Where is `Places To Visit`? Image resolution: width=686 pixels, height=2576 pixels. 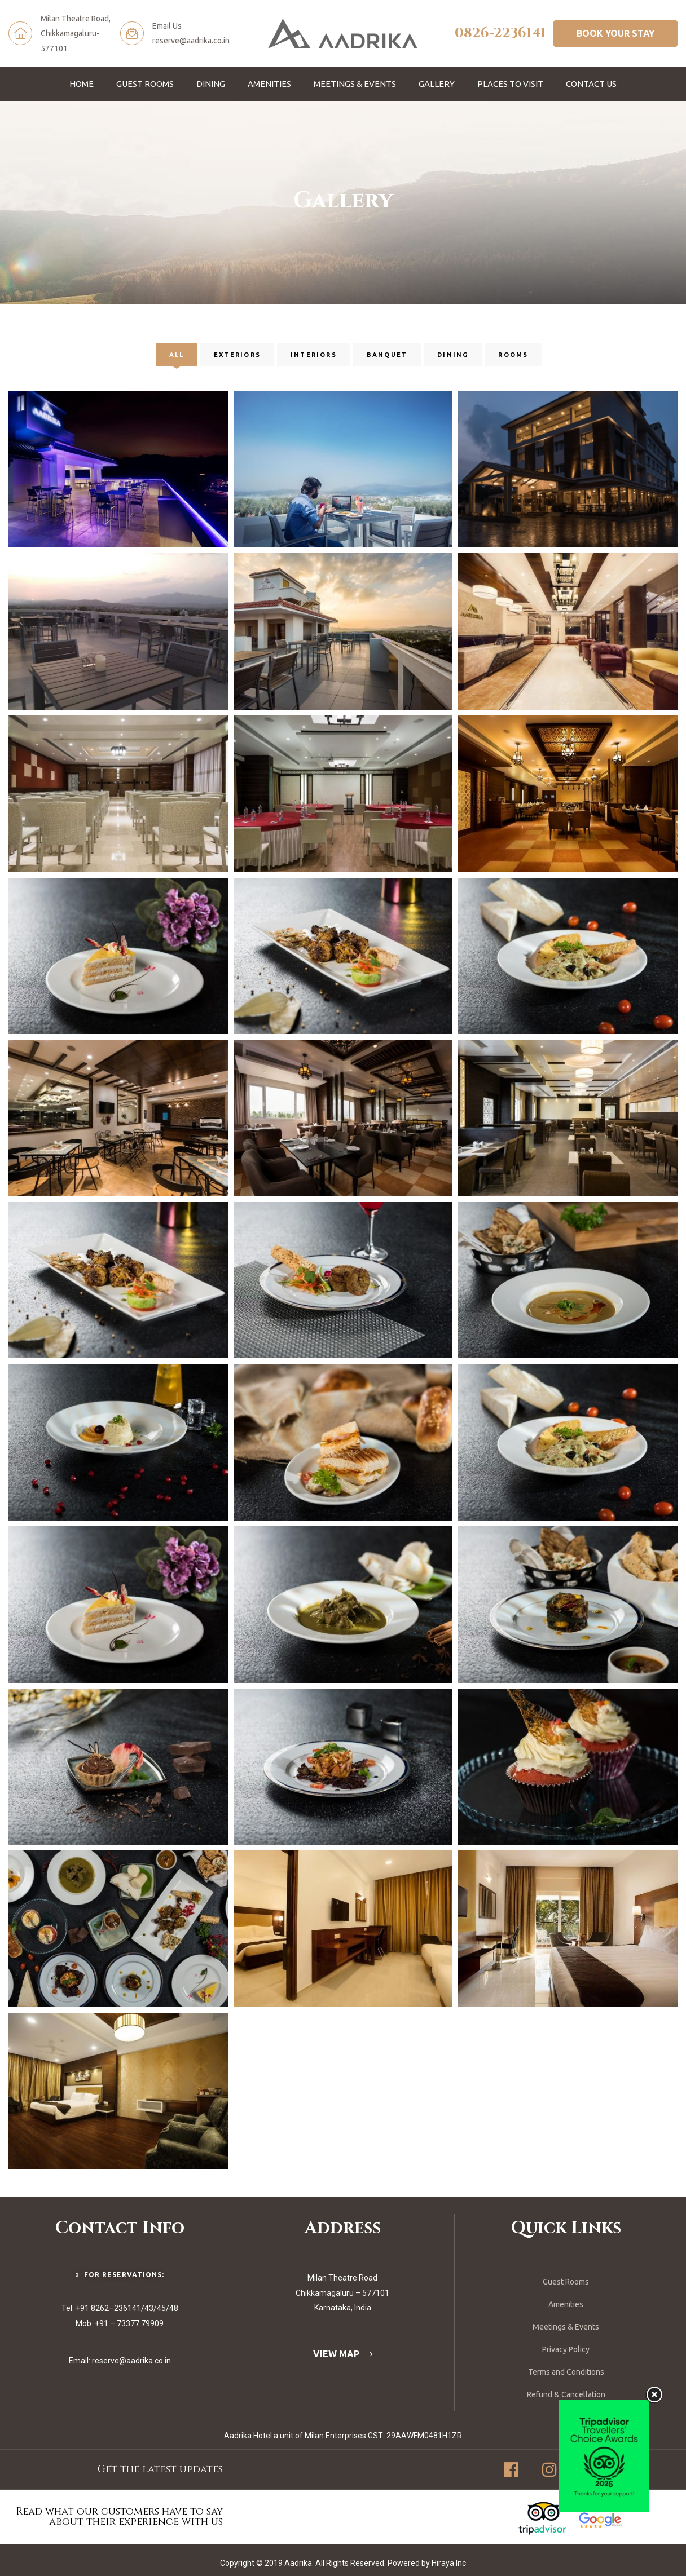
Places To Visit is located at coordinates (510, 84).